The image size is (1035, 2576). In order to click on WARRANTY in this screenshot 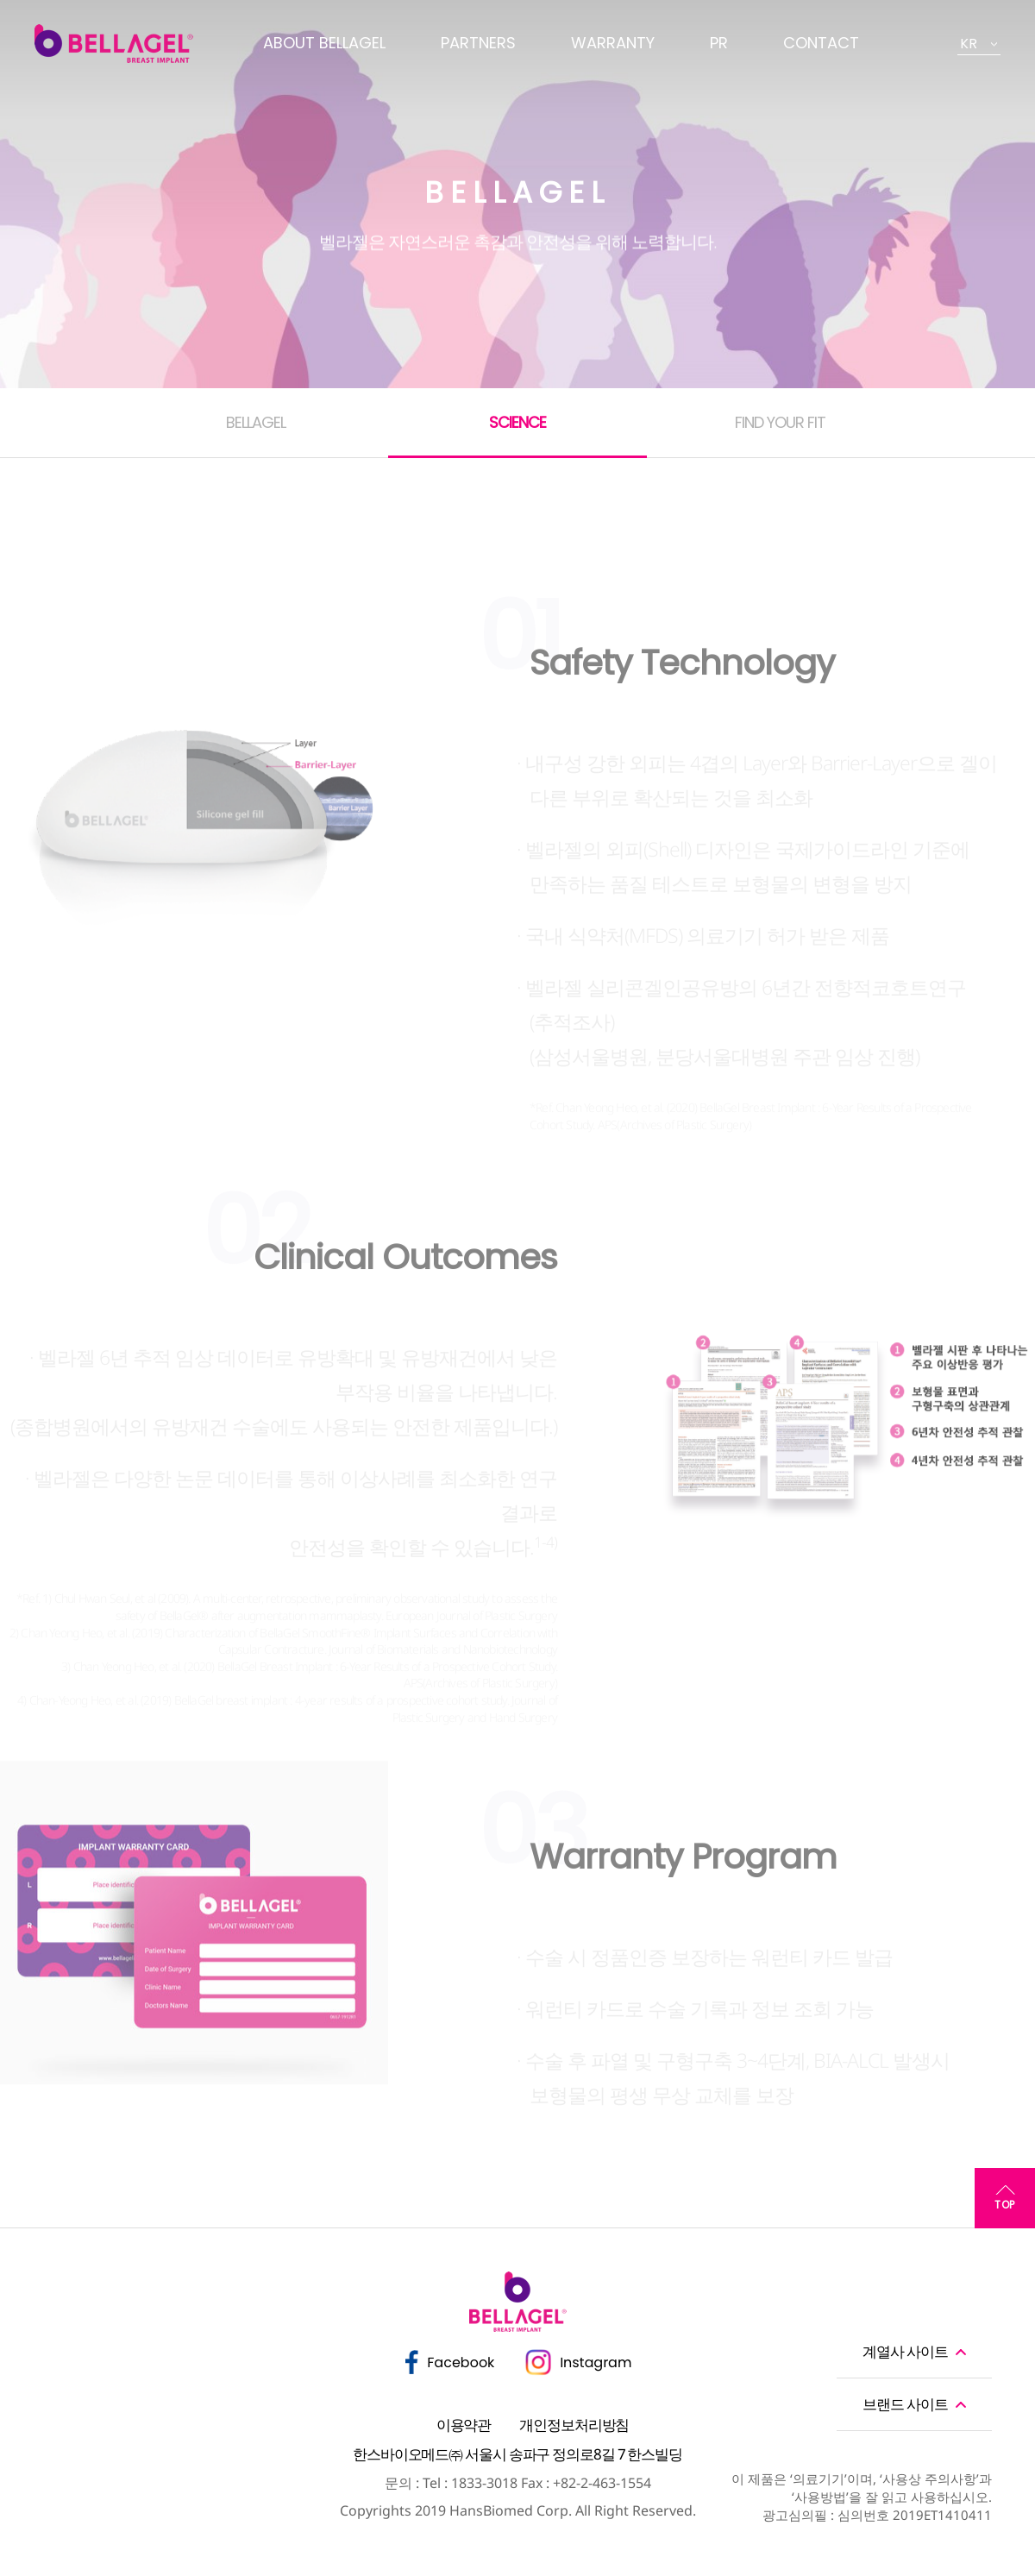, I will do `click(613, 42)`.